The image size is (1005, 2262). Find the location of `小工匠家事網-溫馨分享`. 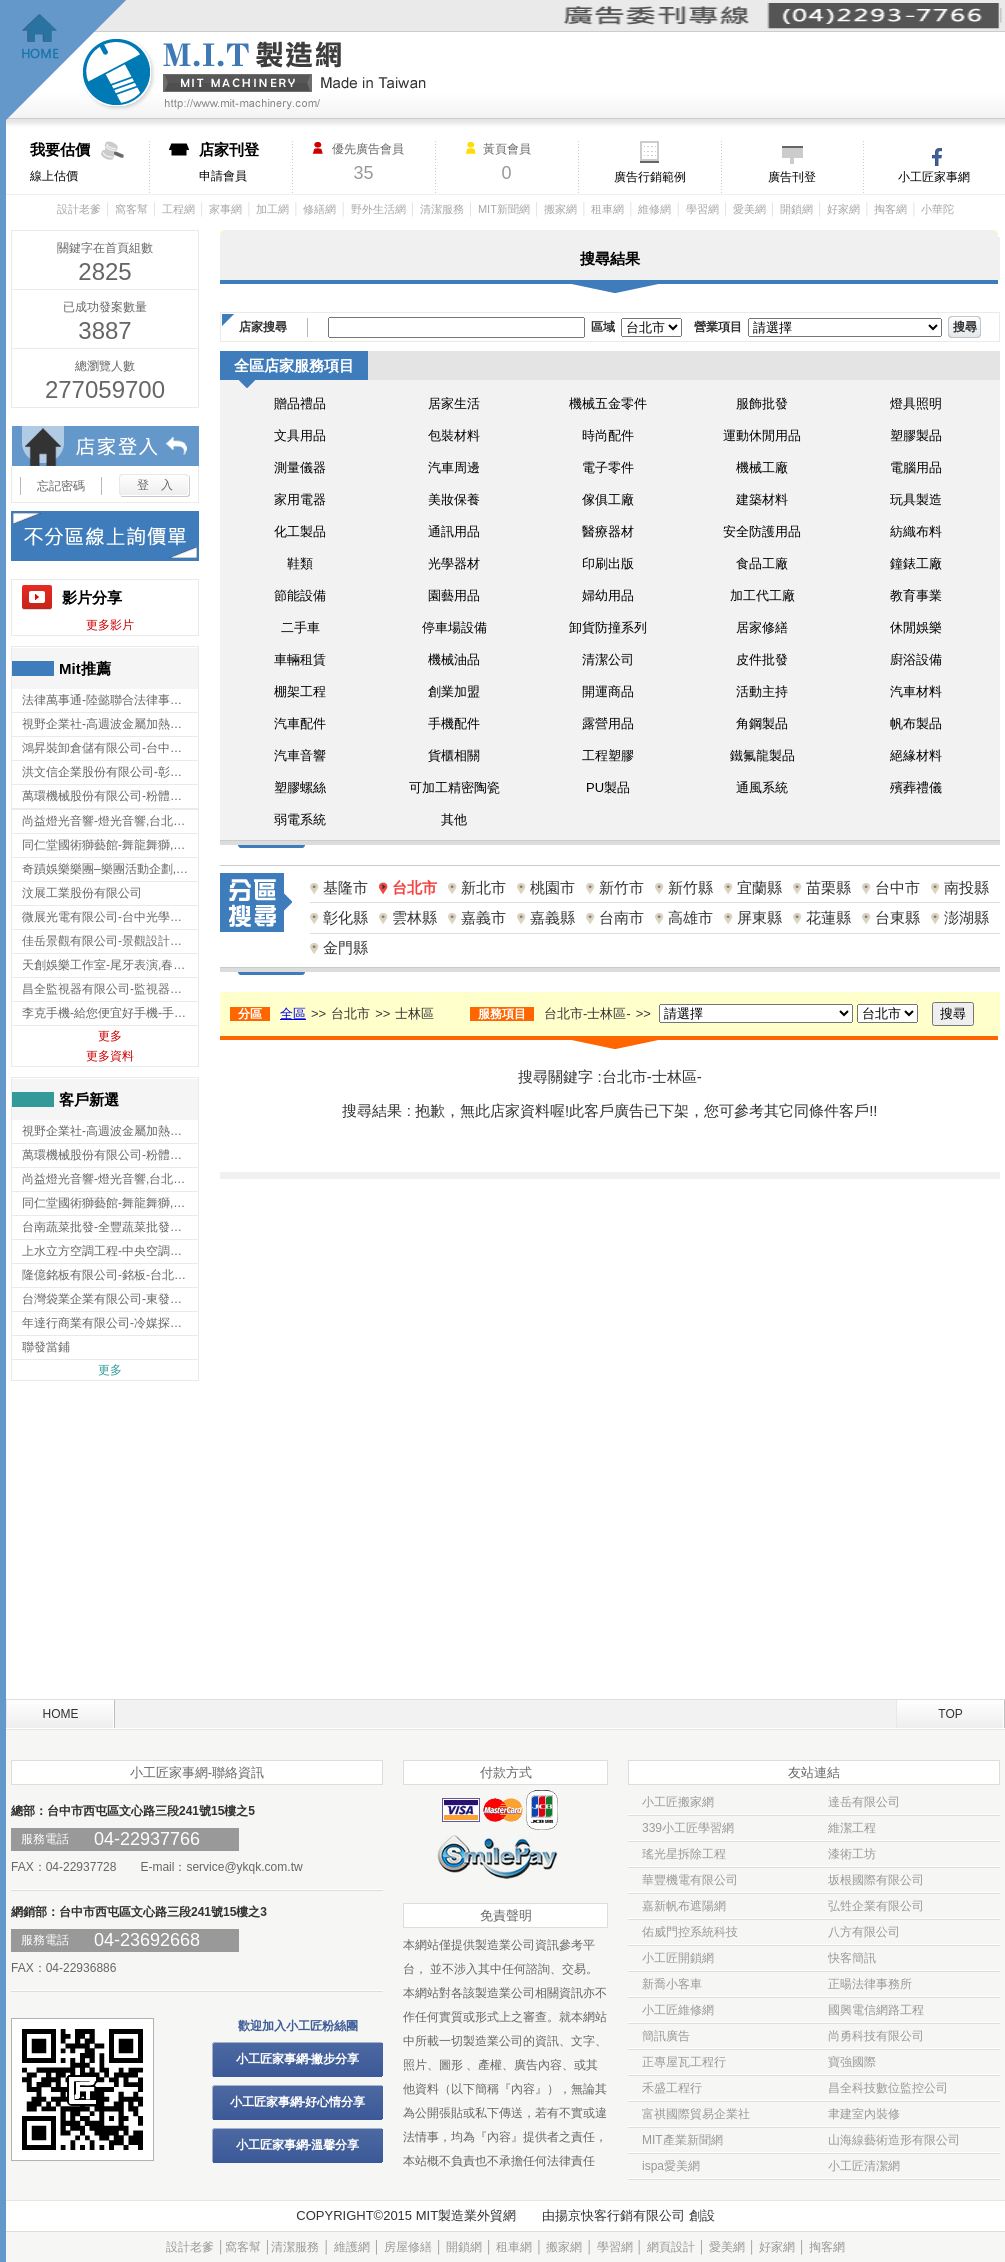

小工匠家事網-溫馨分享 is located at coordinates (298, 2145).